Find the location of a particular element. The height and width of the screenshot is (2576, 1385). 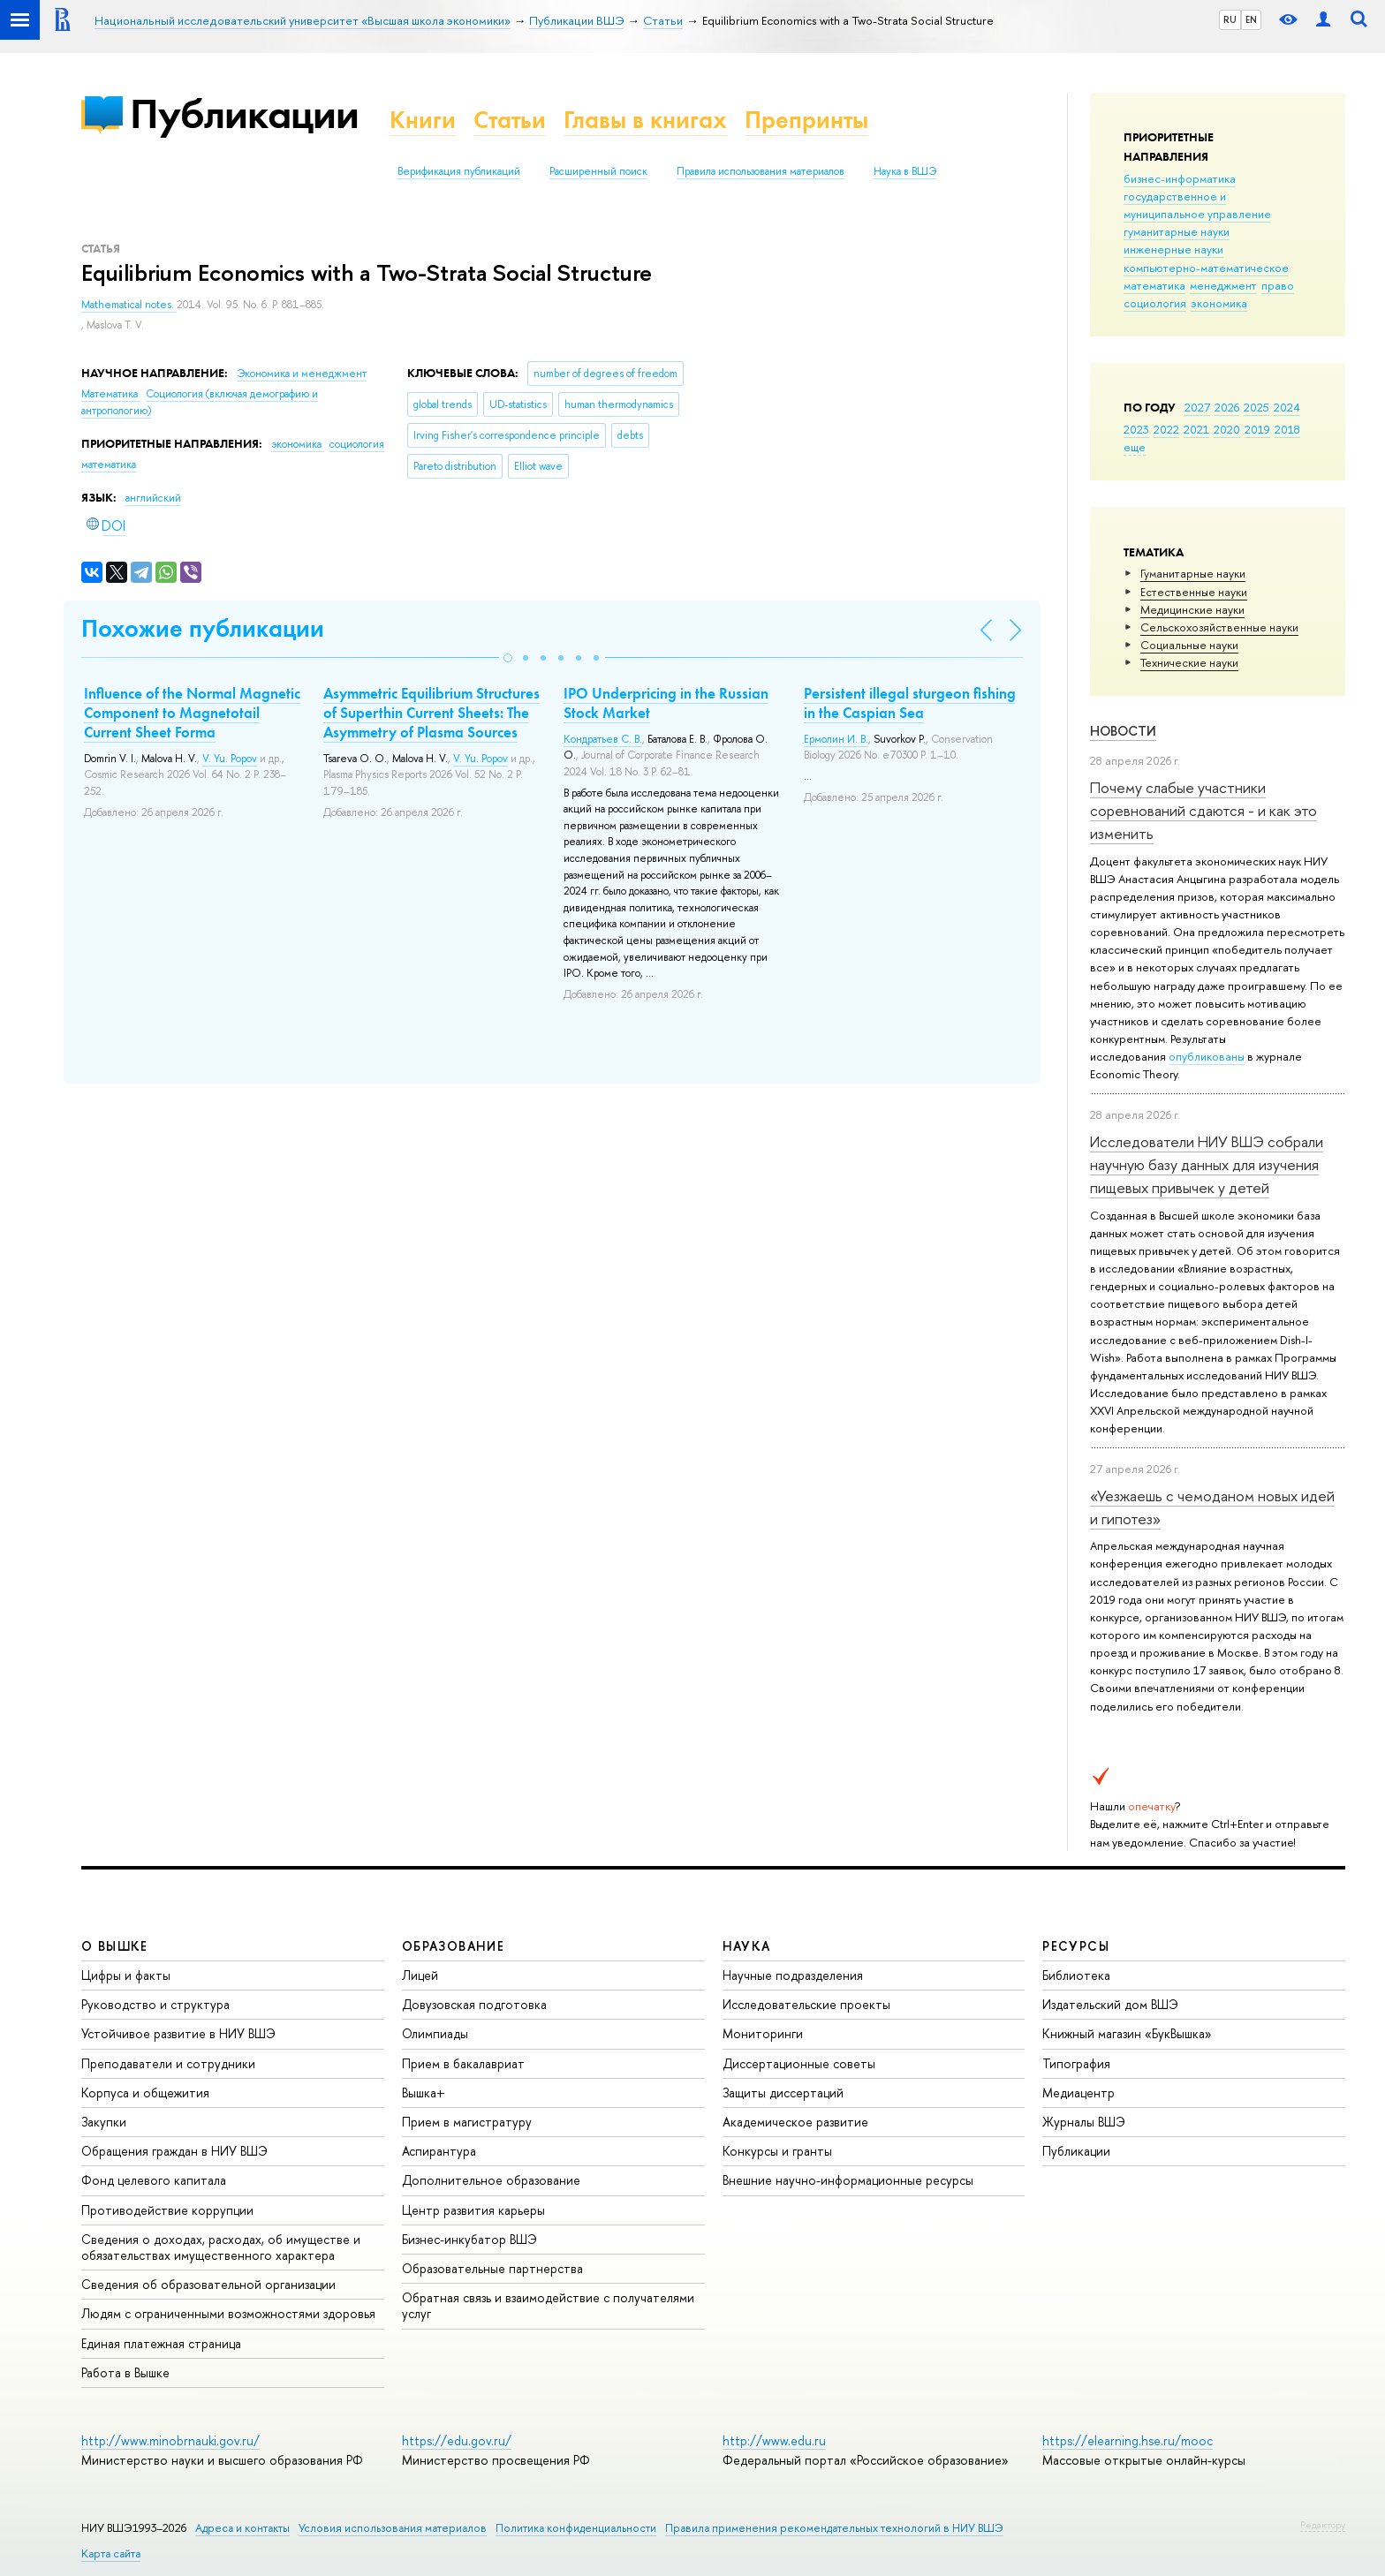

Библиотека is located at coordinates (1076, 1975).